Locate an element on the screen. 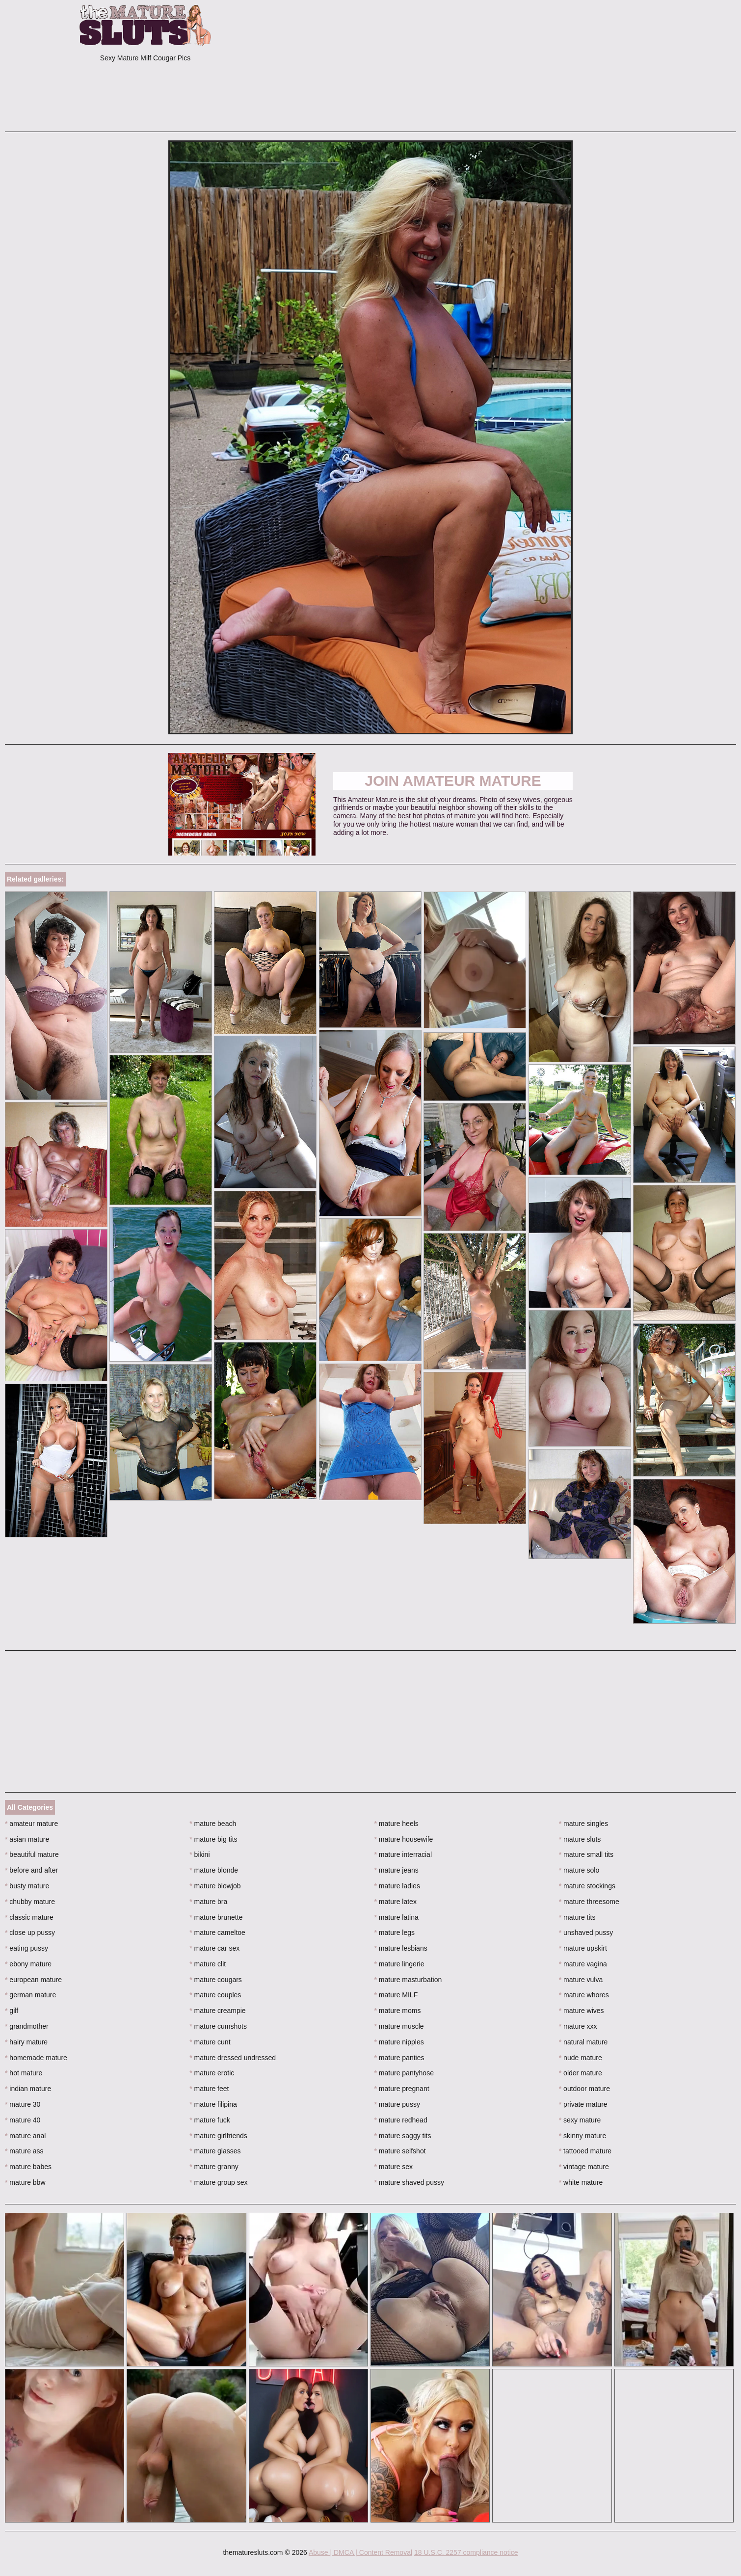 This screenshot has width=741, height=2576. mature solo is located at coordinates (579, 1870).